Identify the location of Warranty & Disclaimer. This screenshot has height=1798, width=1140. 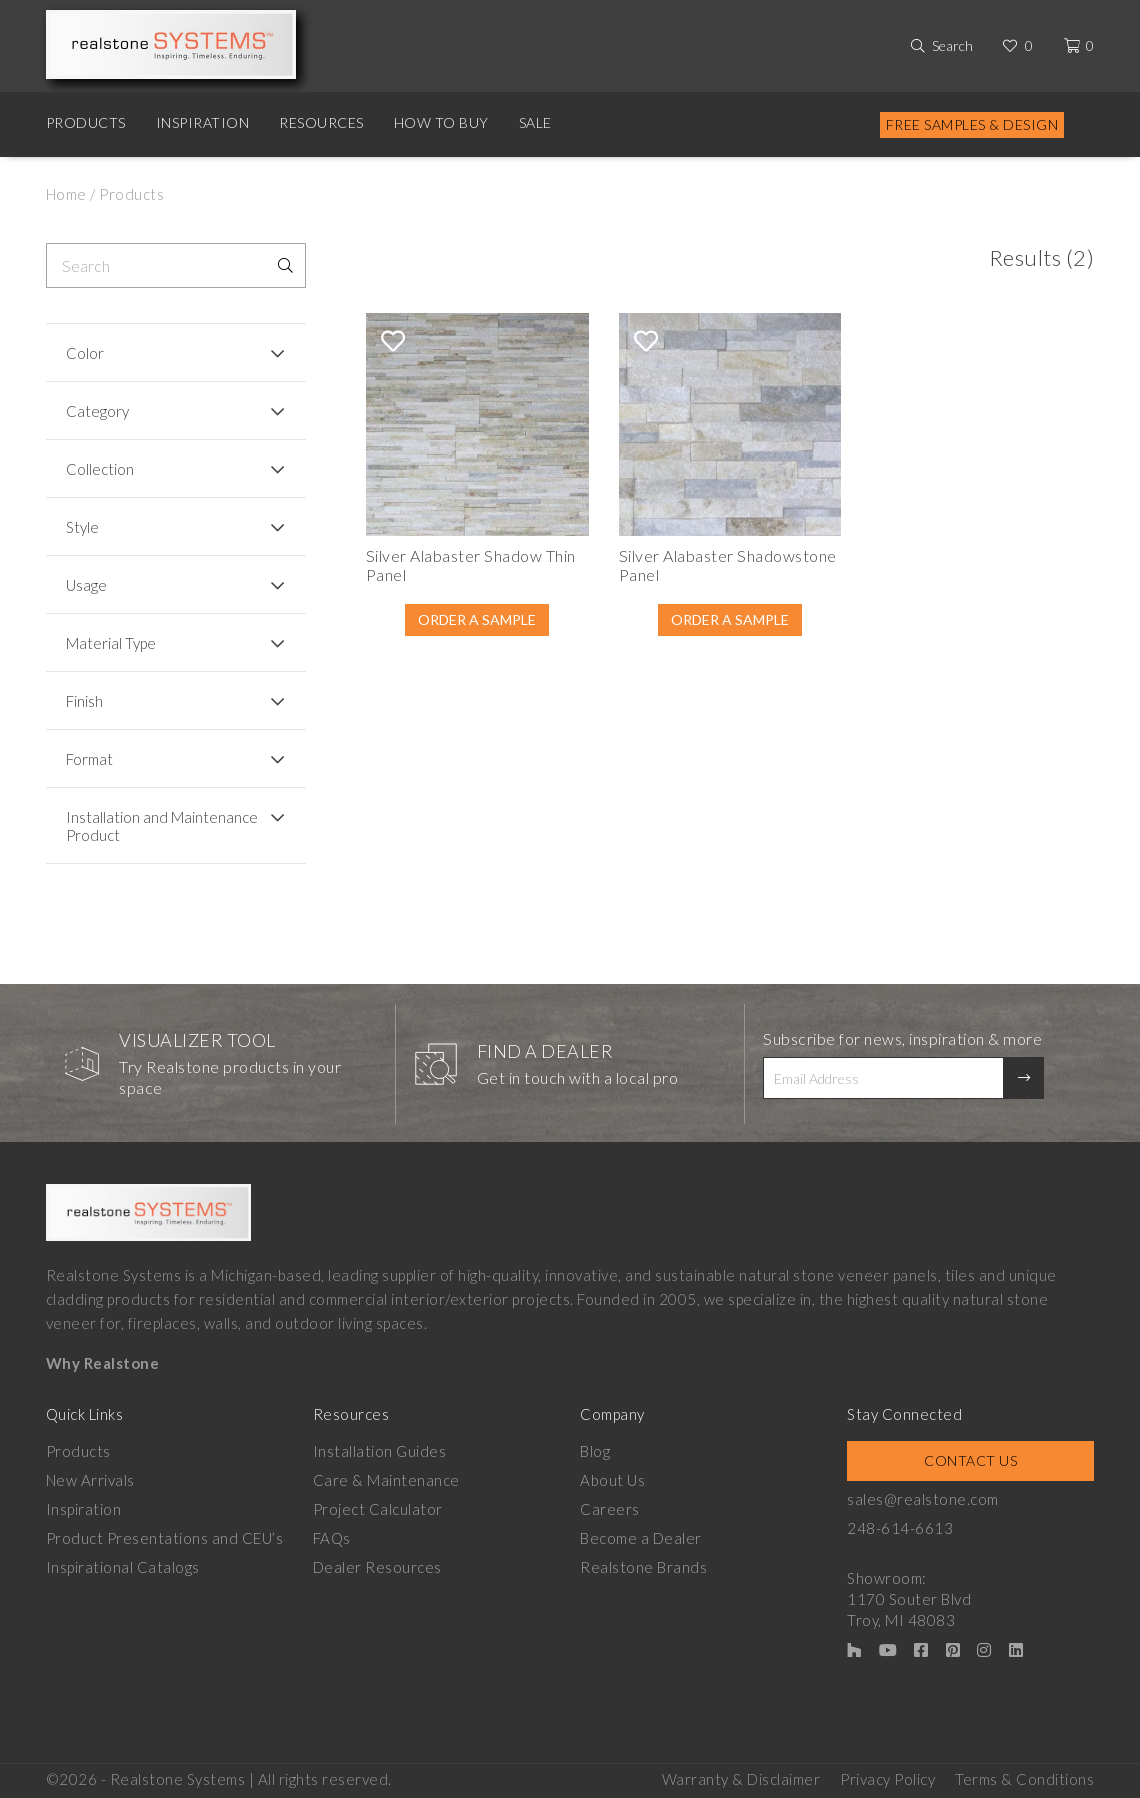
(741, 1779).